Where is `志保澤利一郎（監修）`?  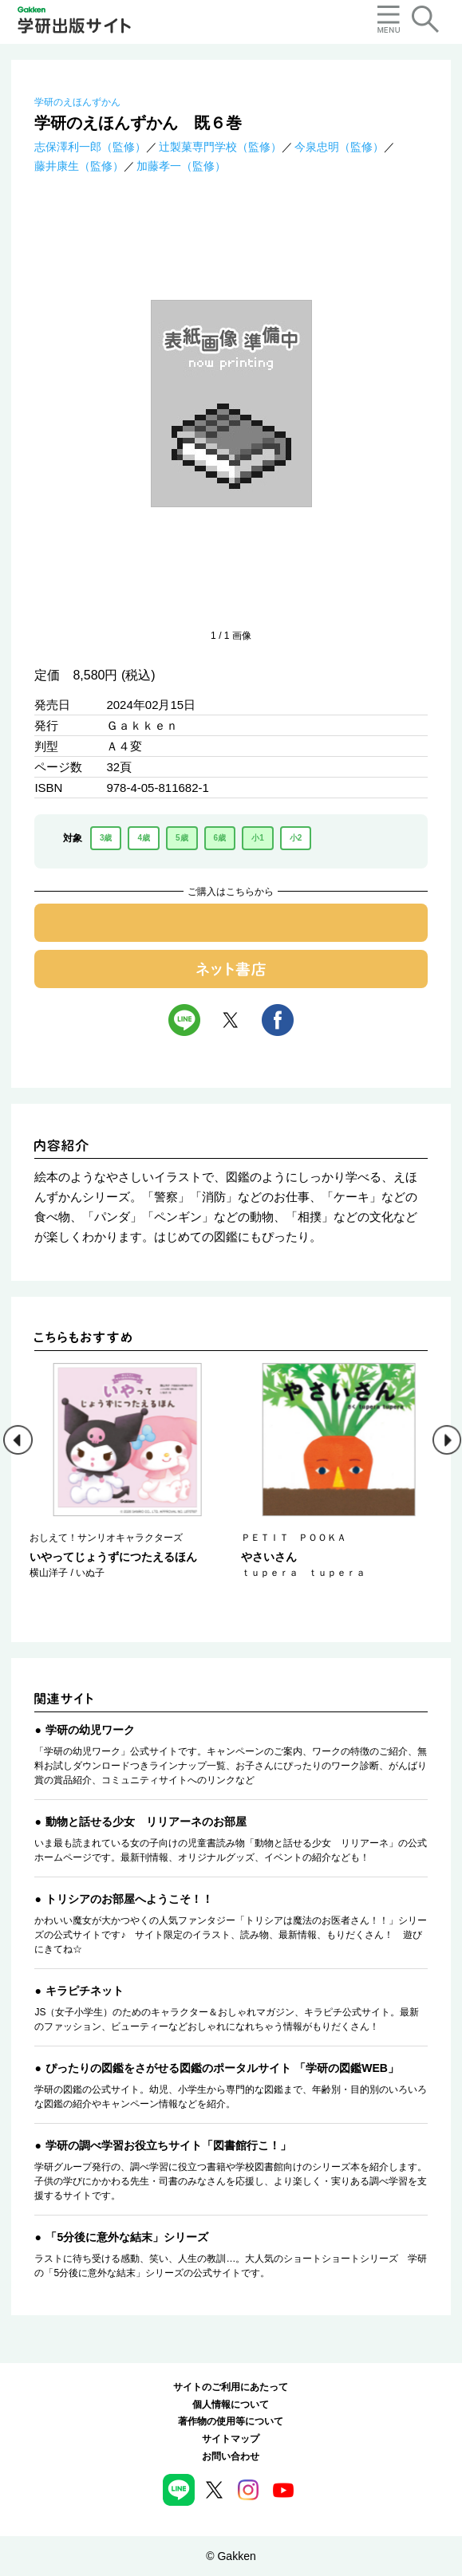
志保澤利一郎（監修） is located at coordinates (90, 146).